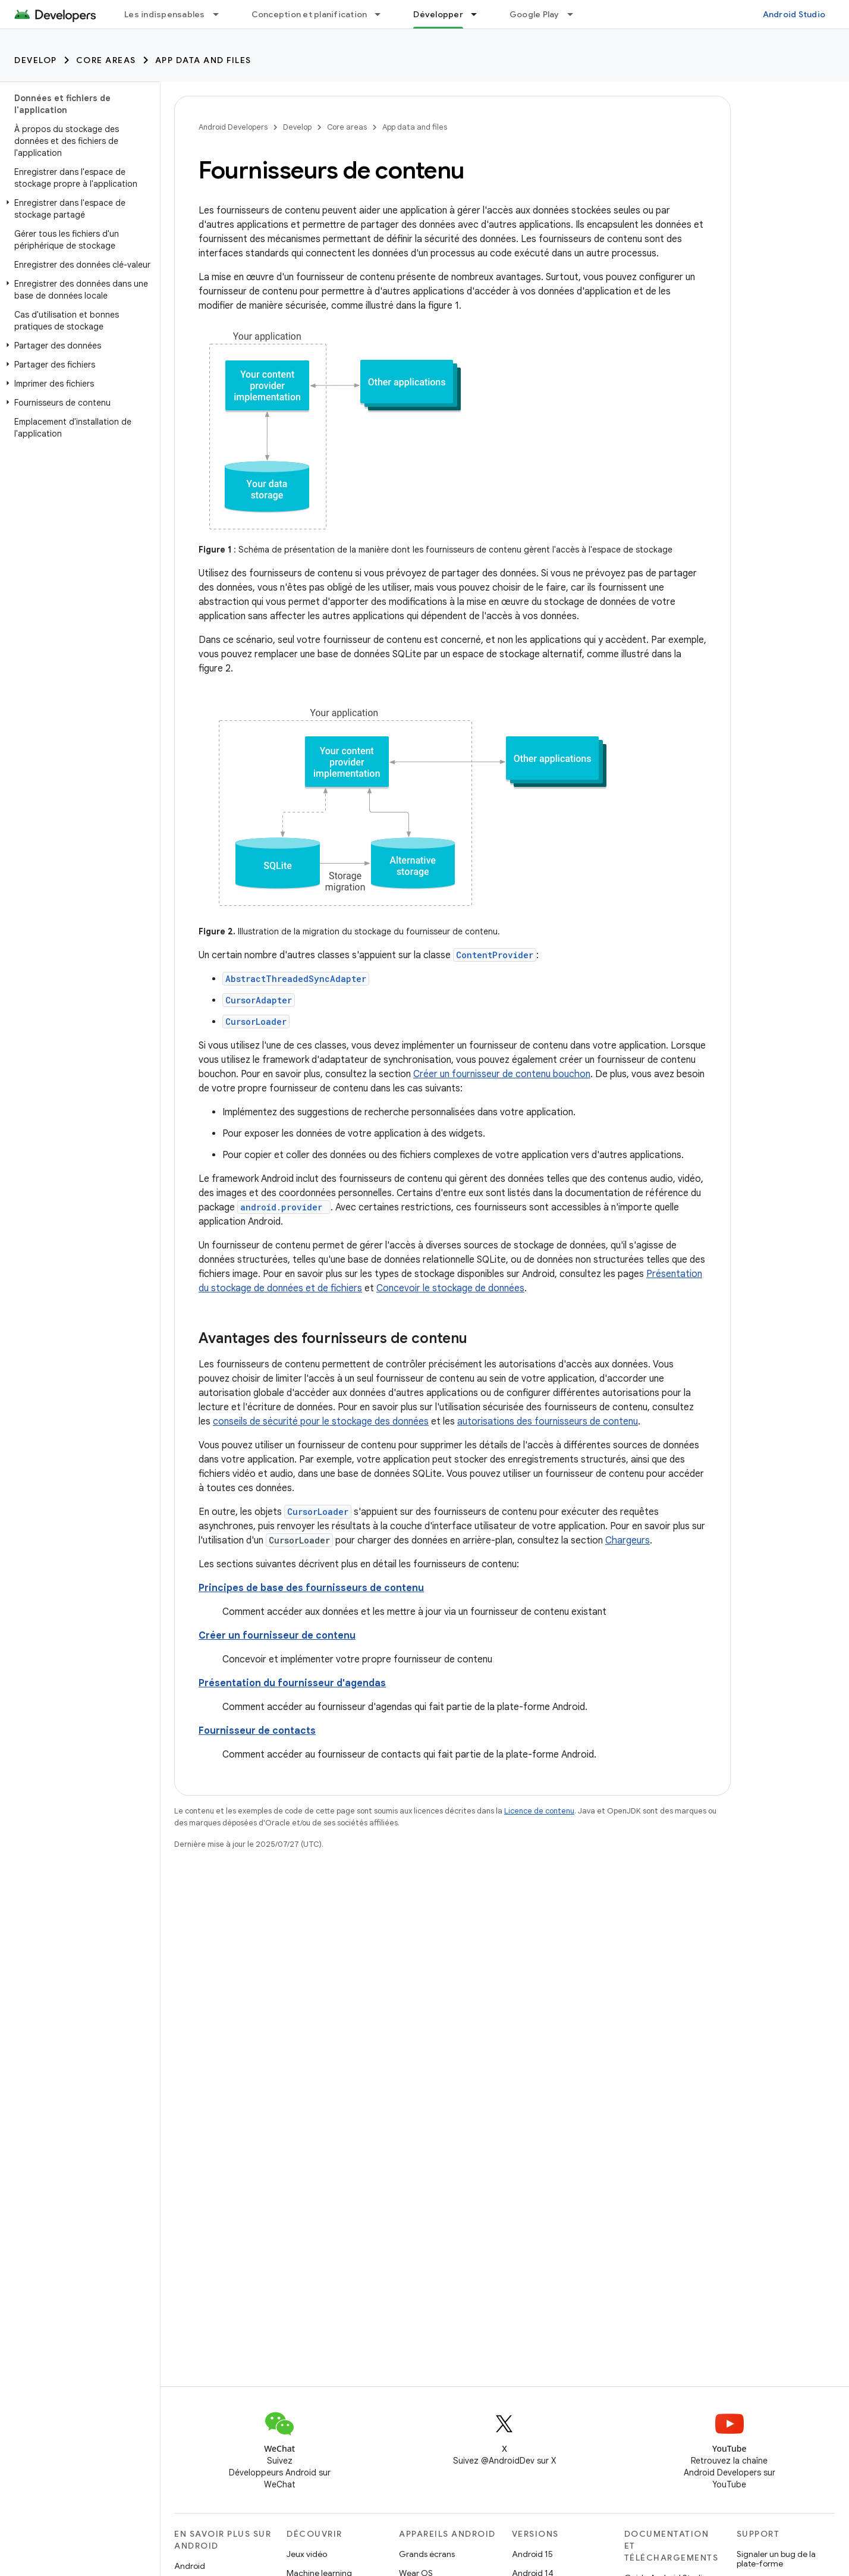 The width and height of the screenshot is (849, 2576). I want to click on Android Developers, so click(233, 127).